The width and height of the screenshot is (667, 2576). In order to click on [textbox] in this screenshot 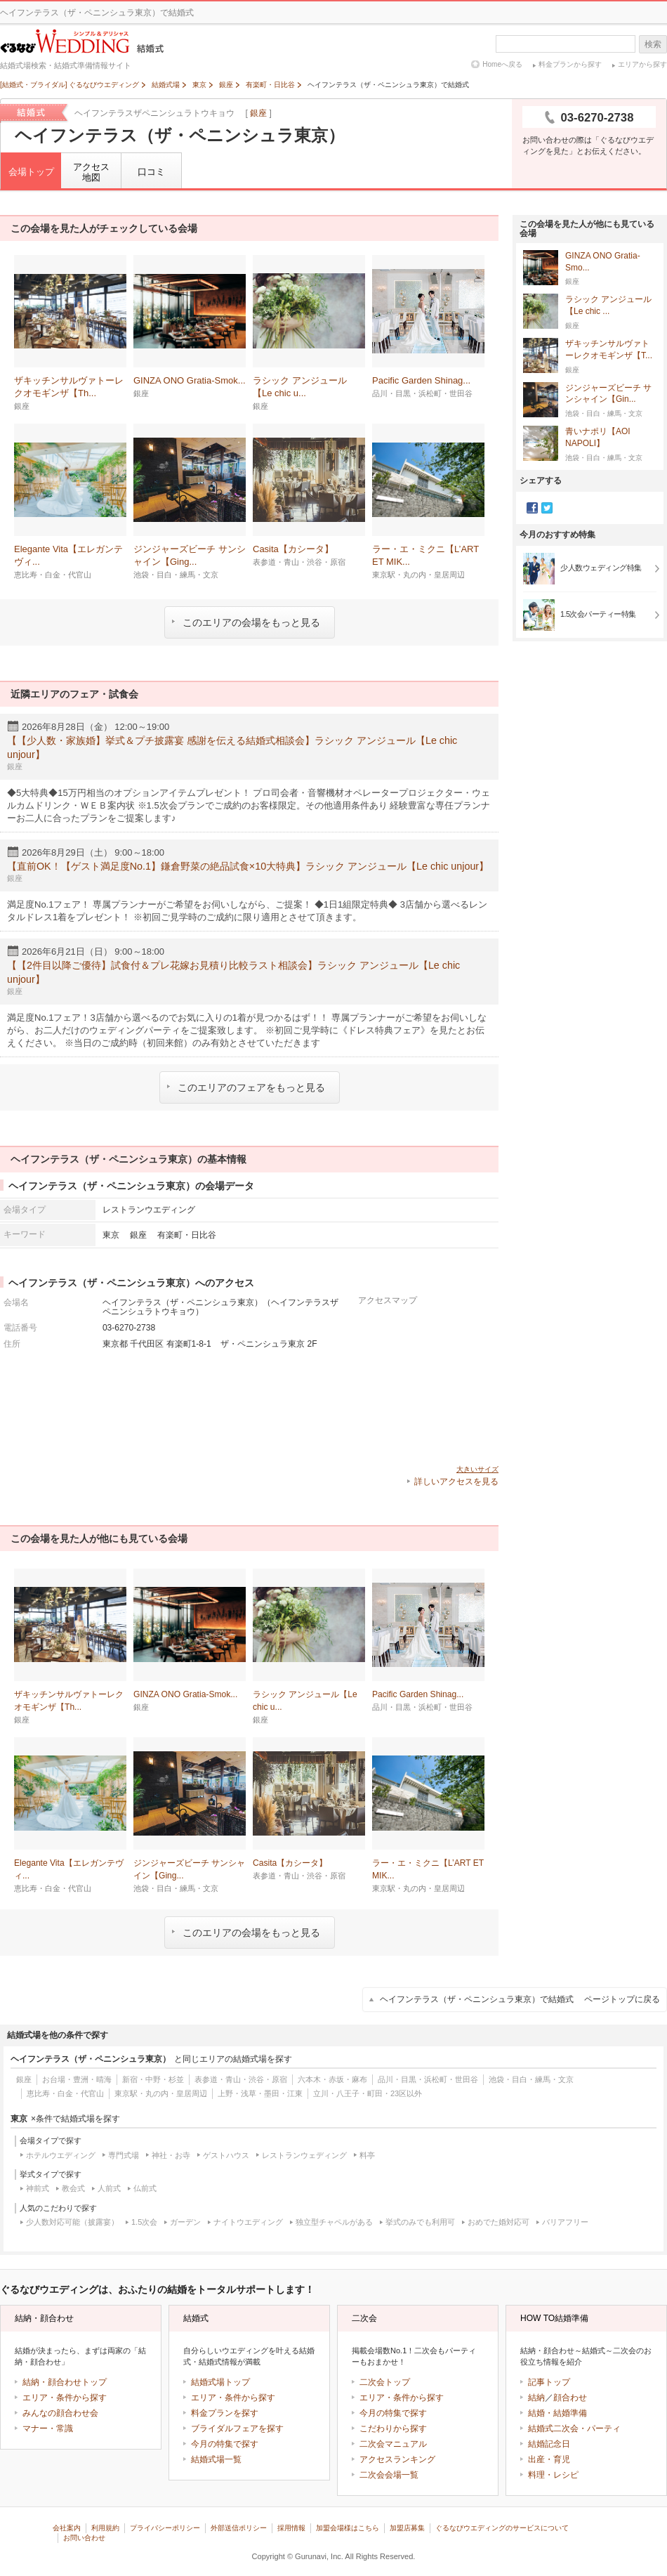, I will do `click(565, 44)`.